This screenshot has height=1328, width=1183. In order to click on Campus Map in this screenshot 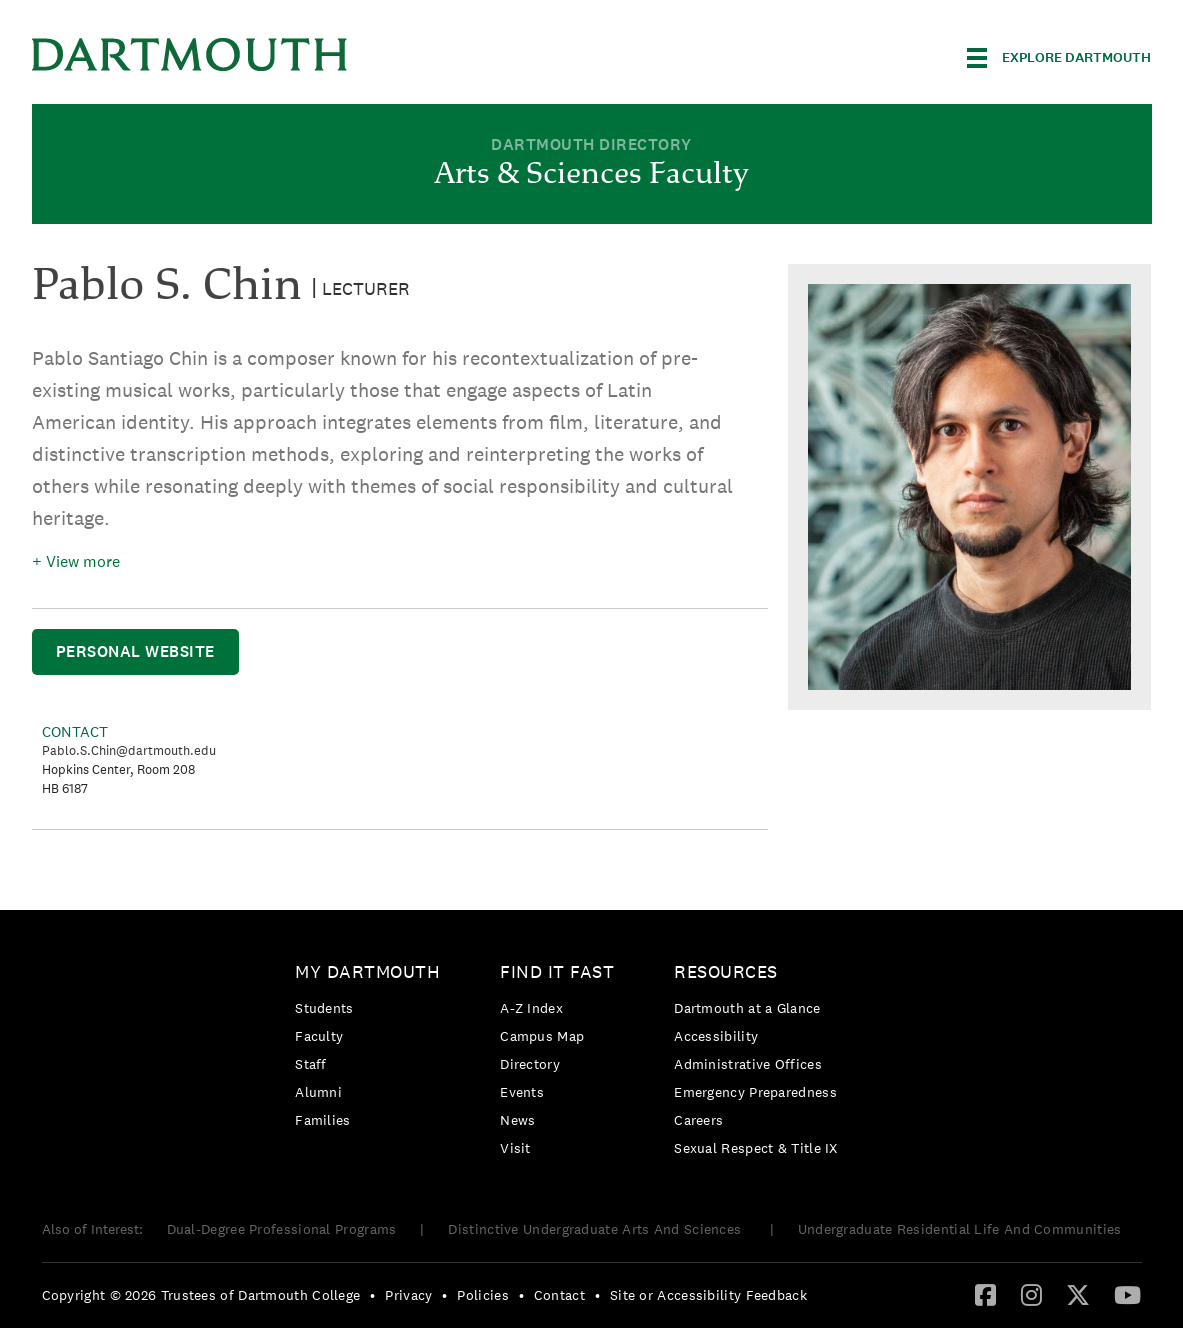, I will do `click(542, 1036)`.